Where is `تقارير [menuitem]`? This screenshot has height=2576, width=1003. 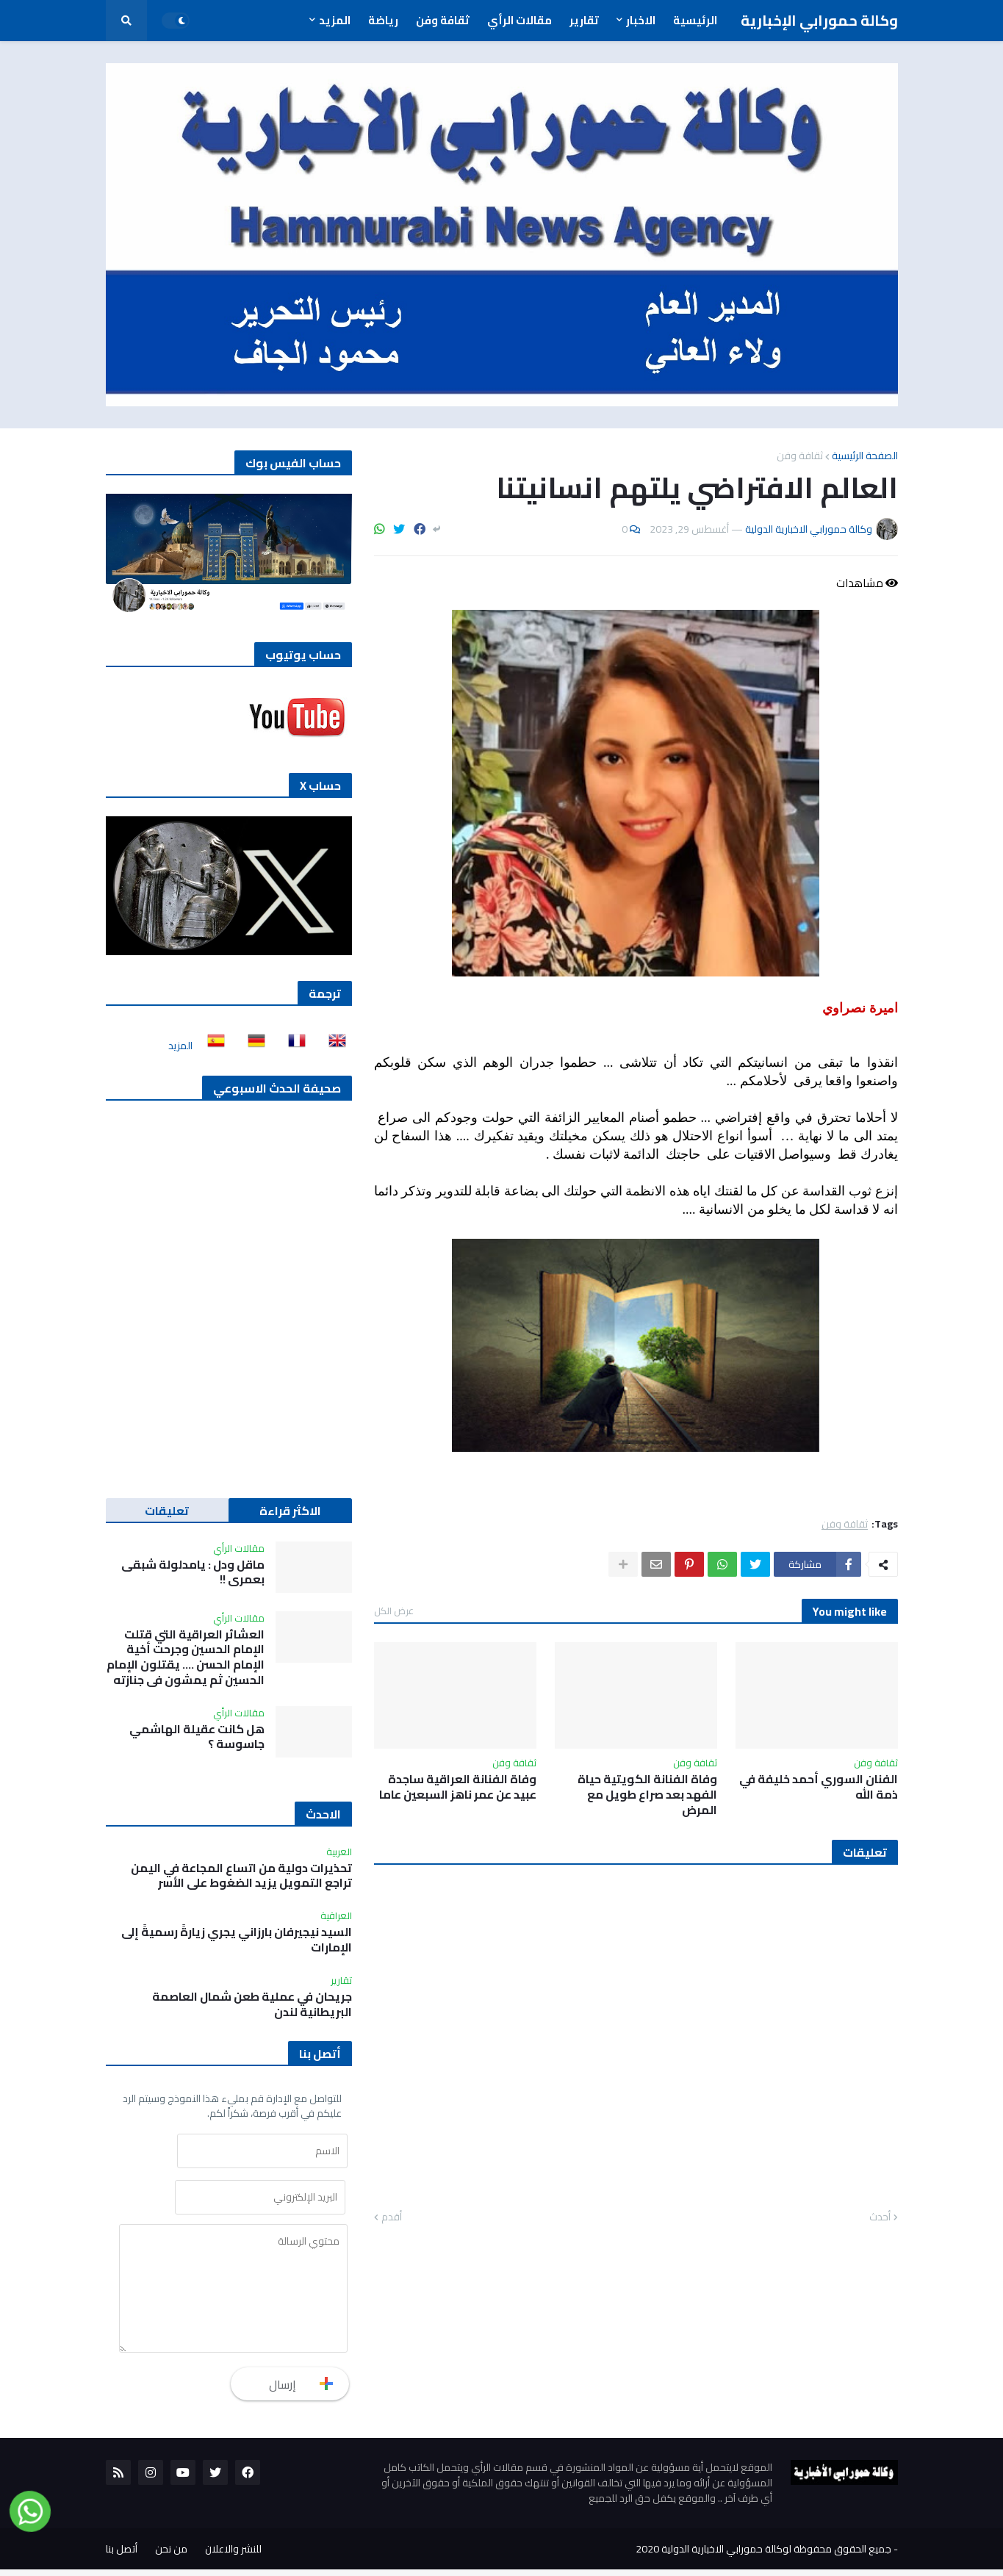
تقارير [menuitem] is located at coordinates (584, 20).